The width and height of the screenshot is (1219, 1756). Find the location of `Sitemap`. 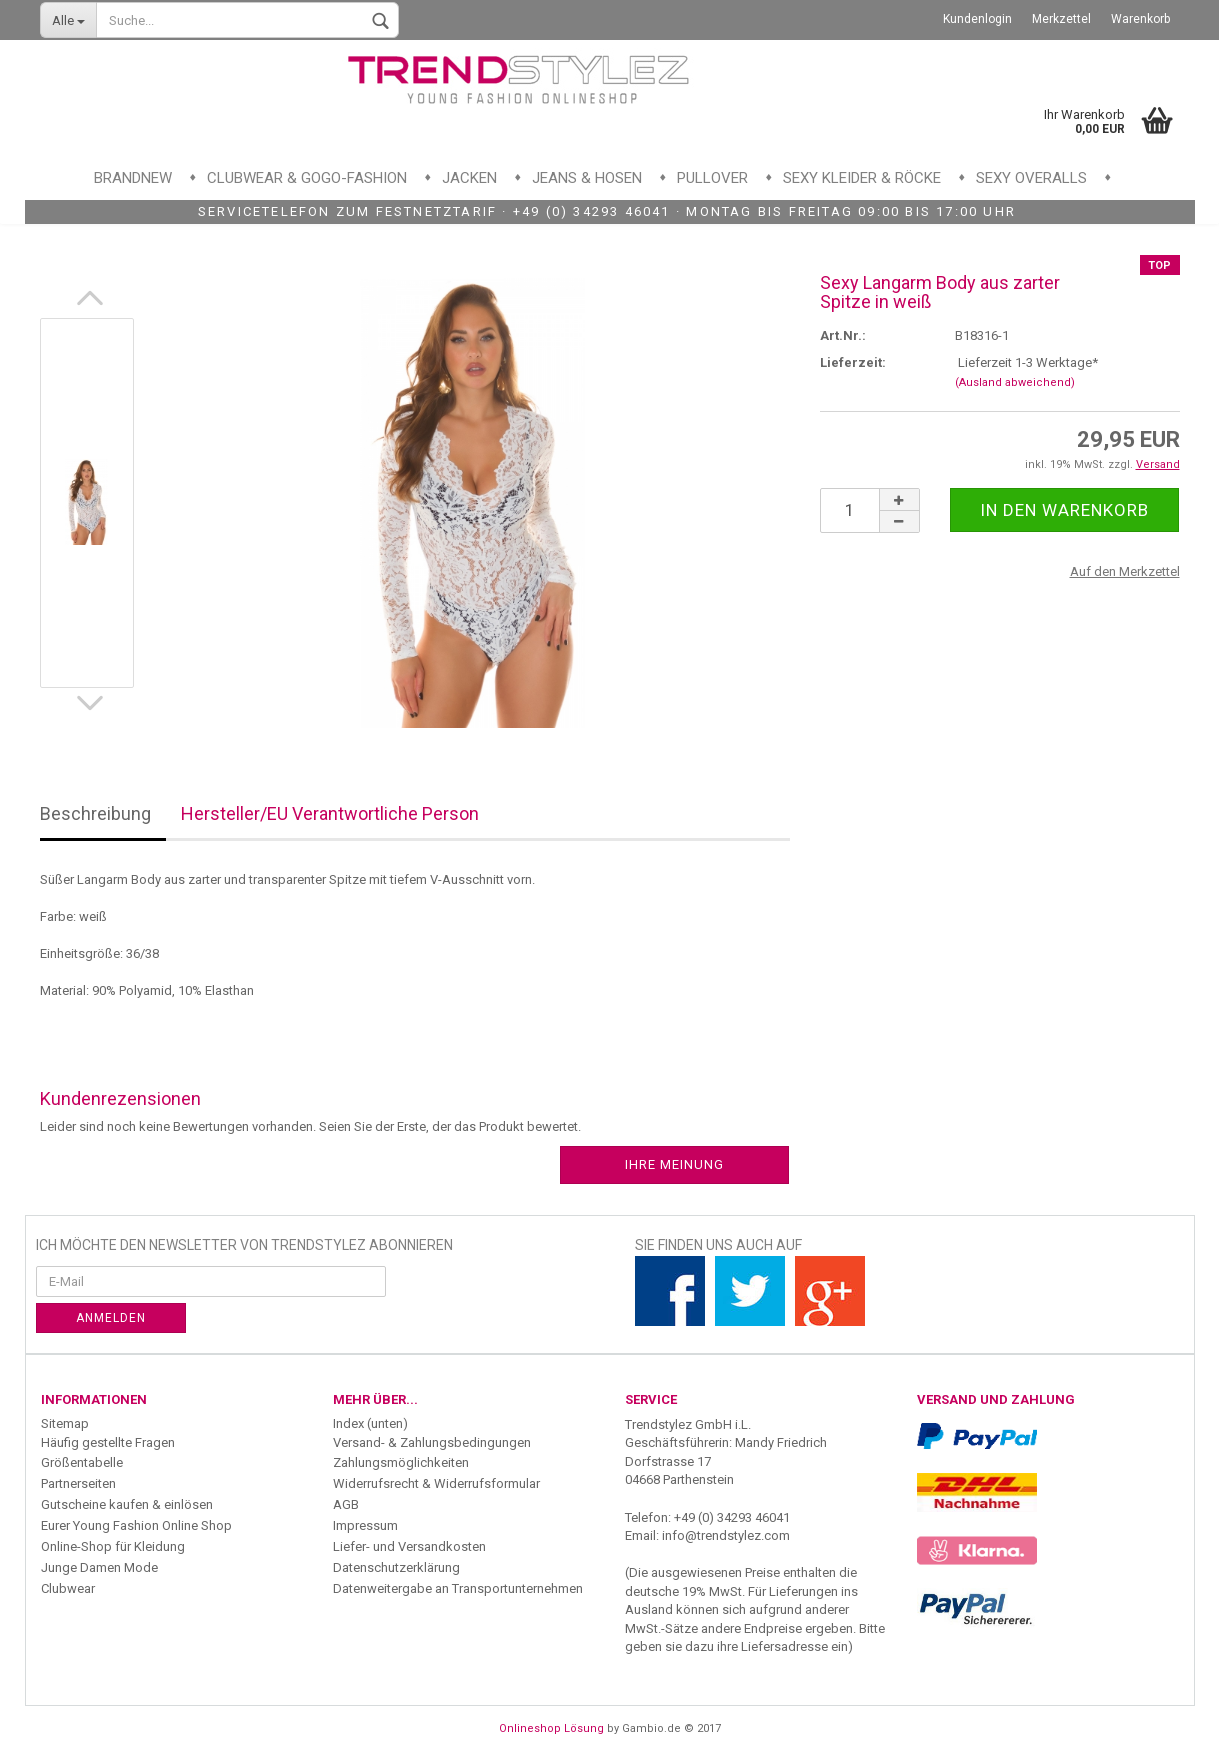

Sitemap is located at coordinates (65, 1423).